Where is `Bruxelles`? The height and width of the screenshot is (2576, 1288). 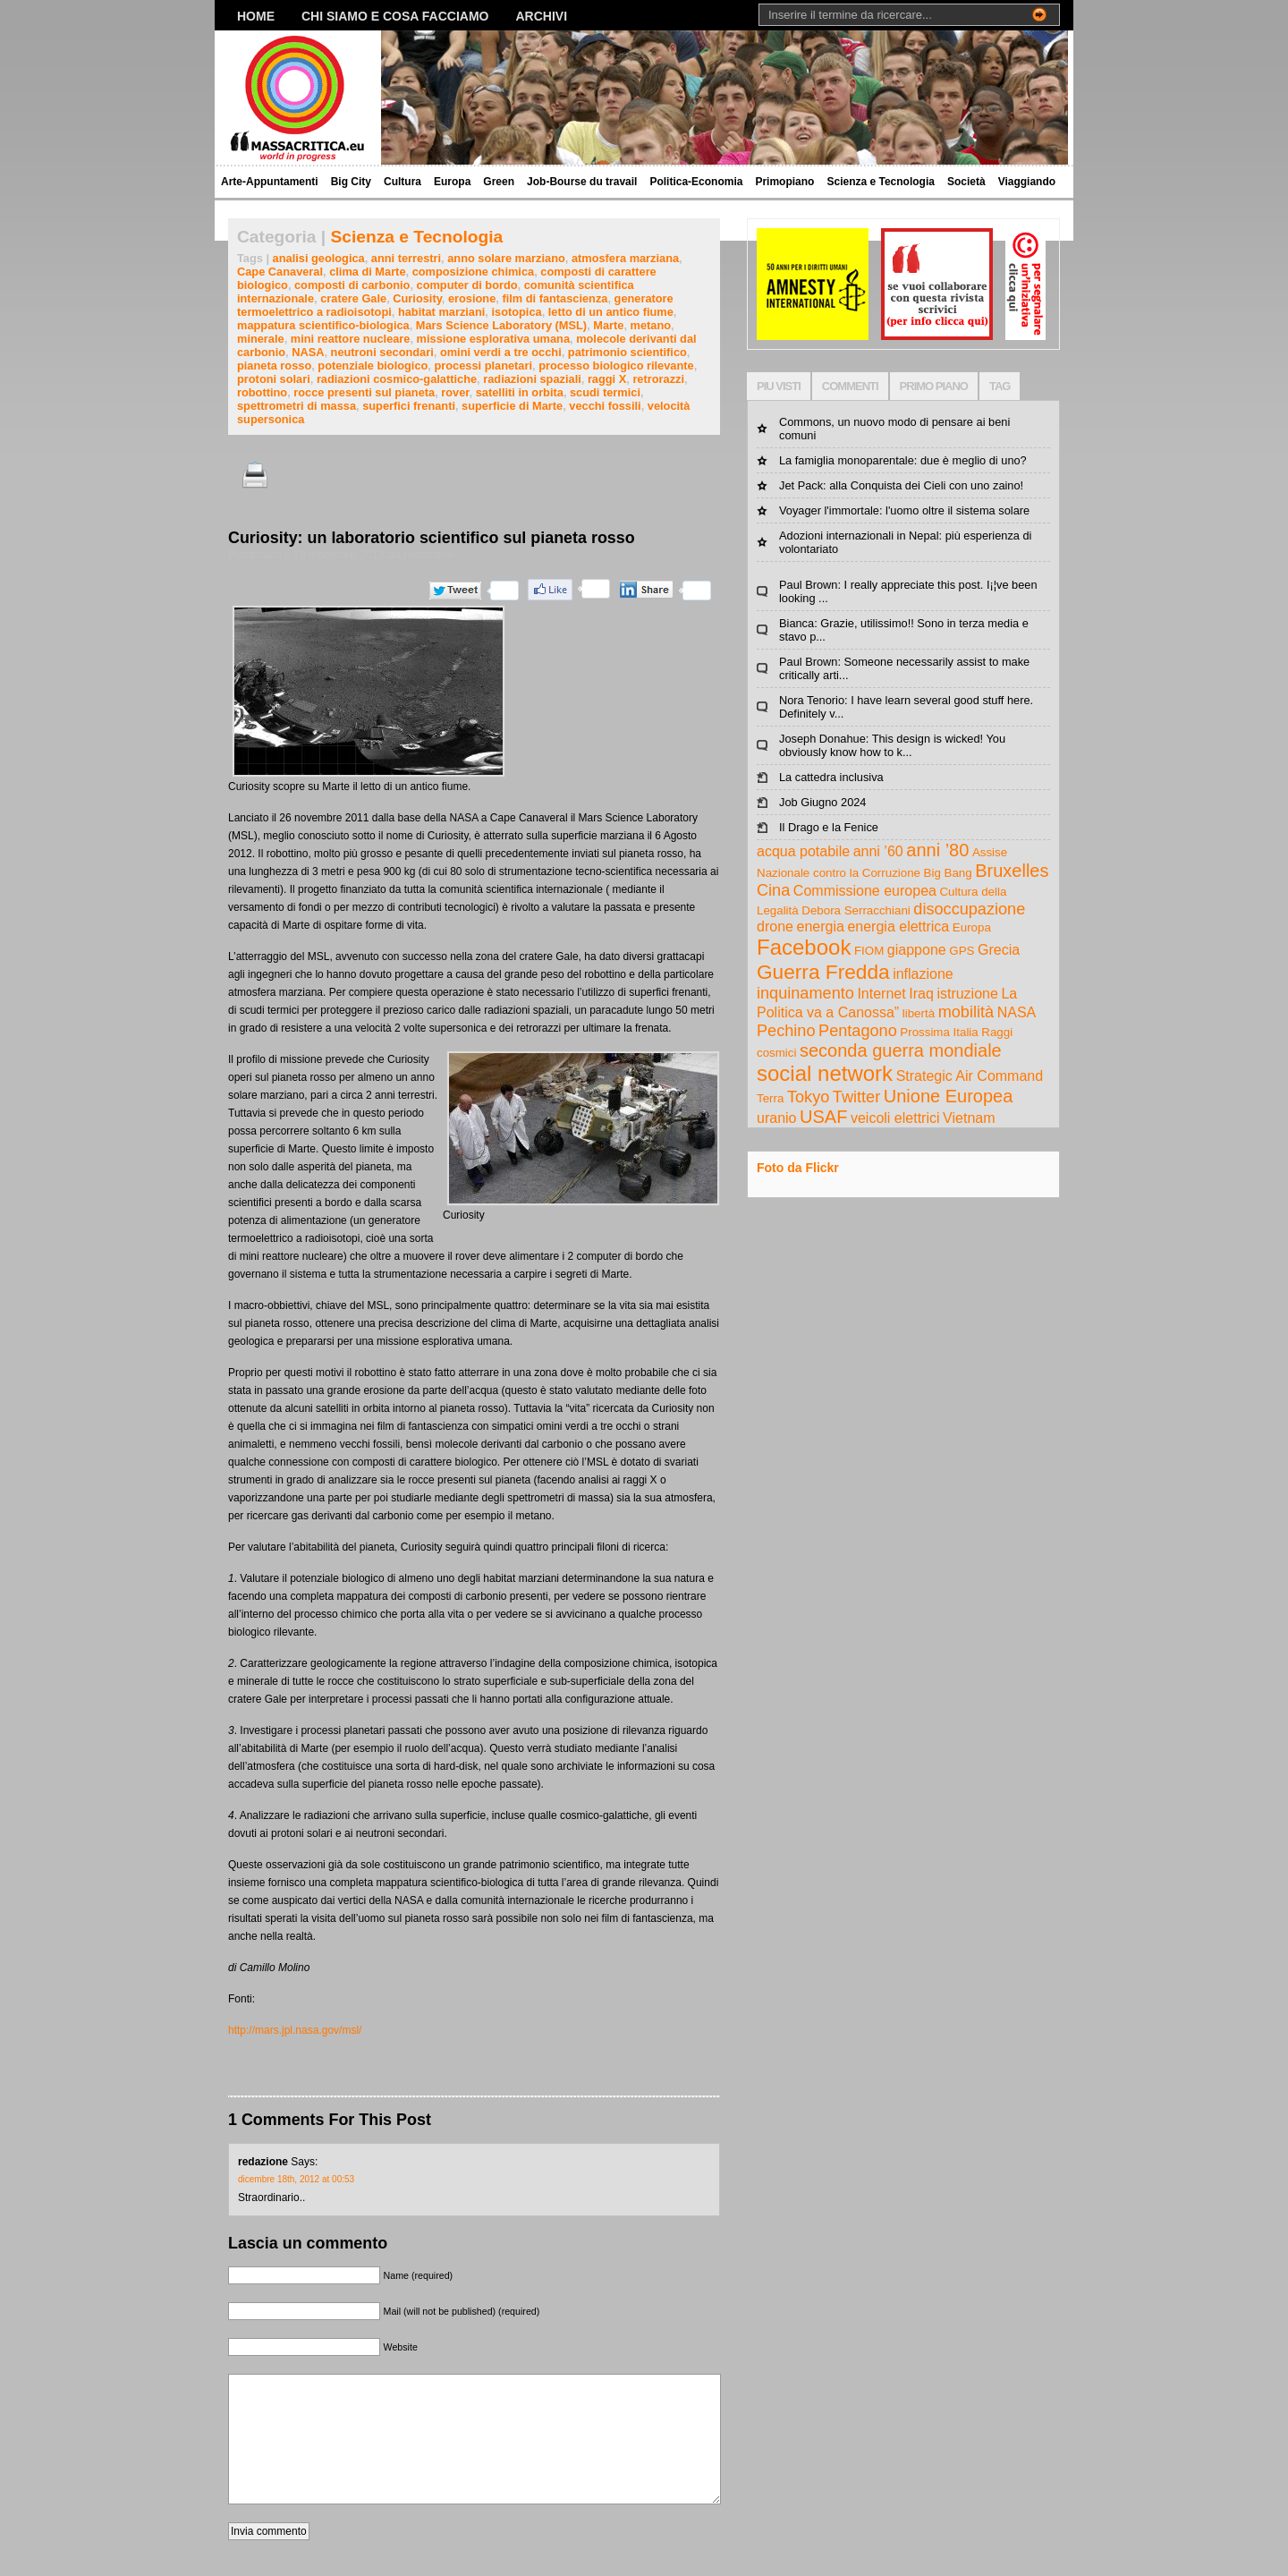
Bruxelles is located at coordinates (1011, 870).